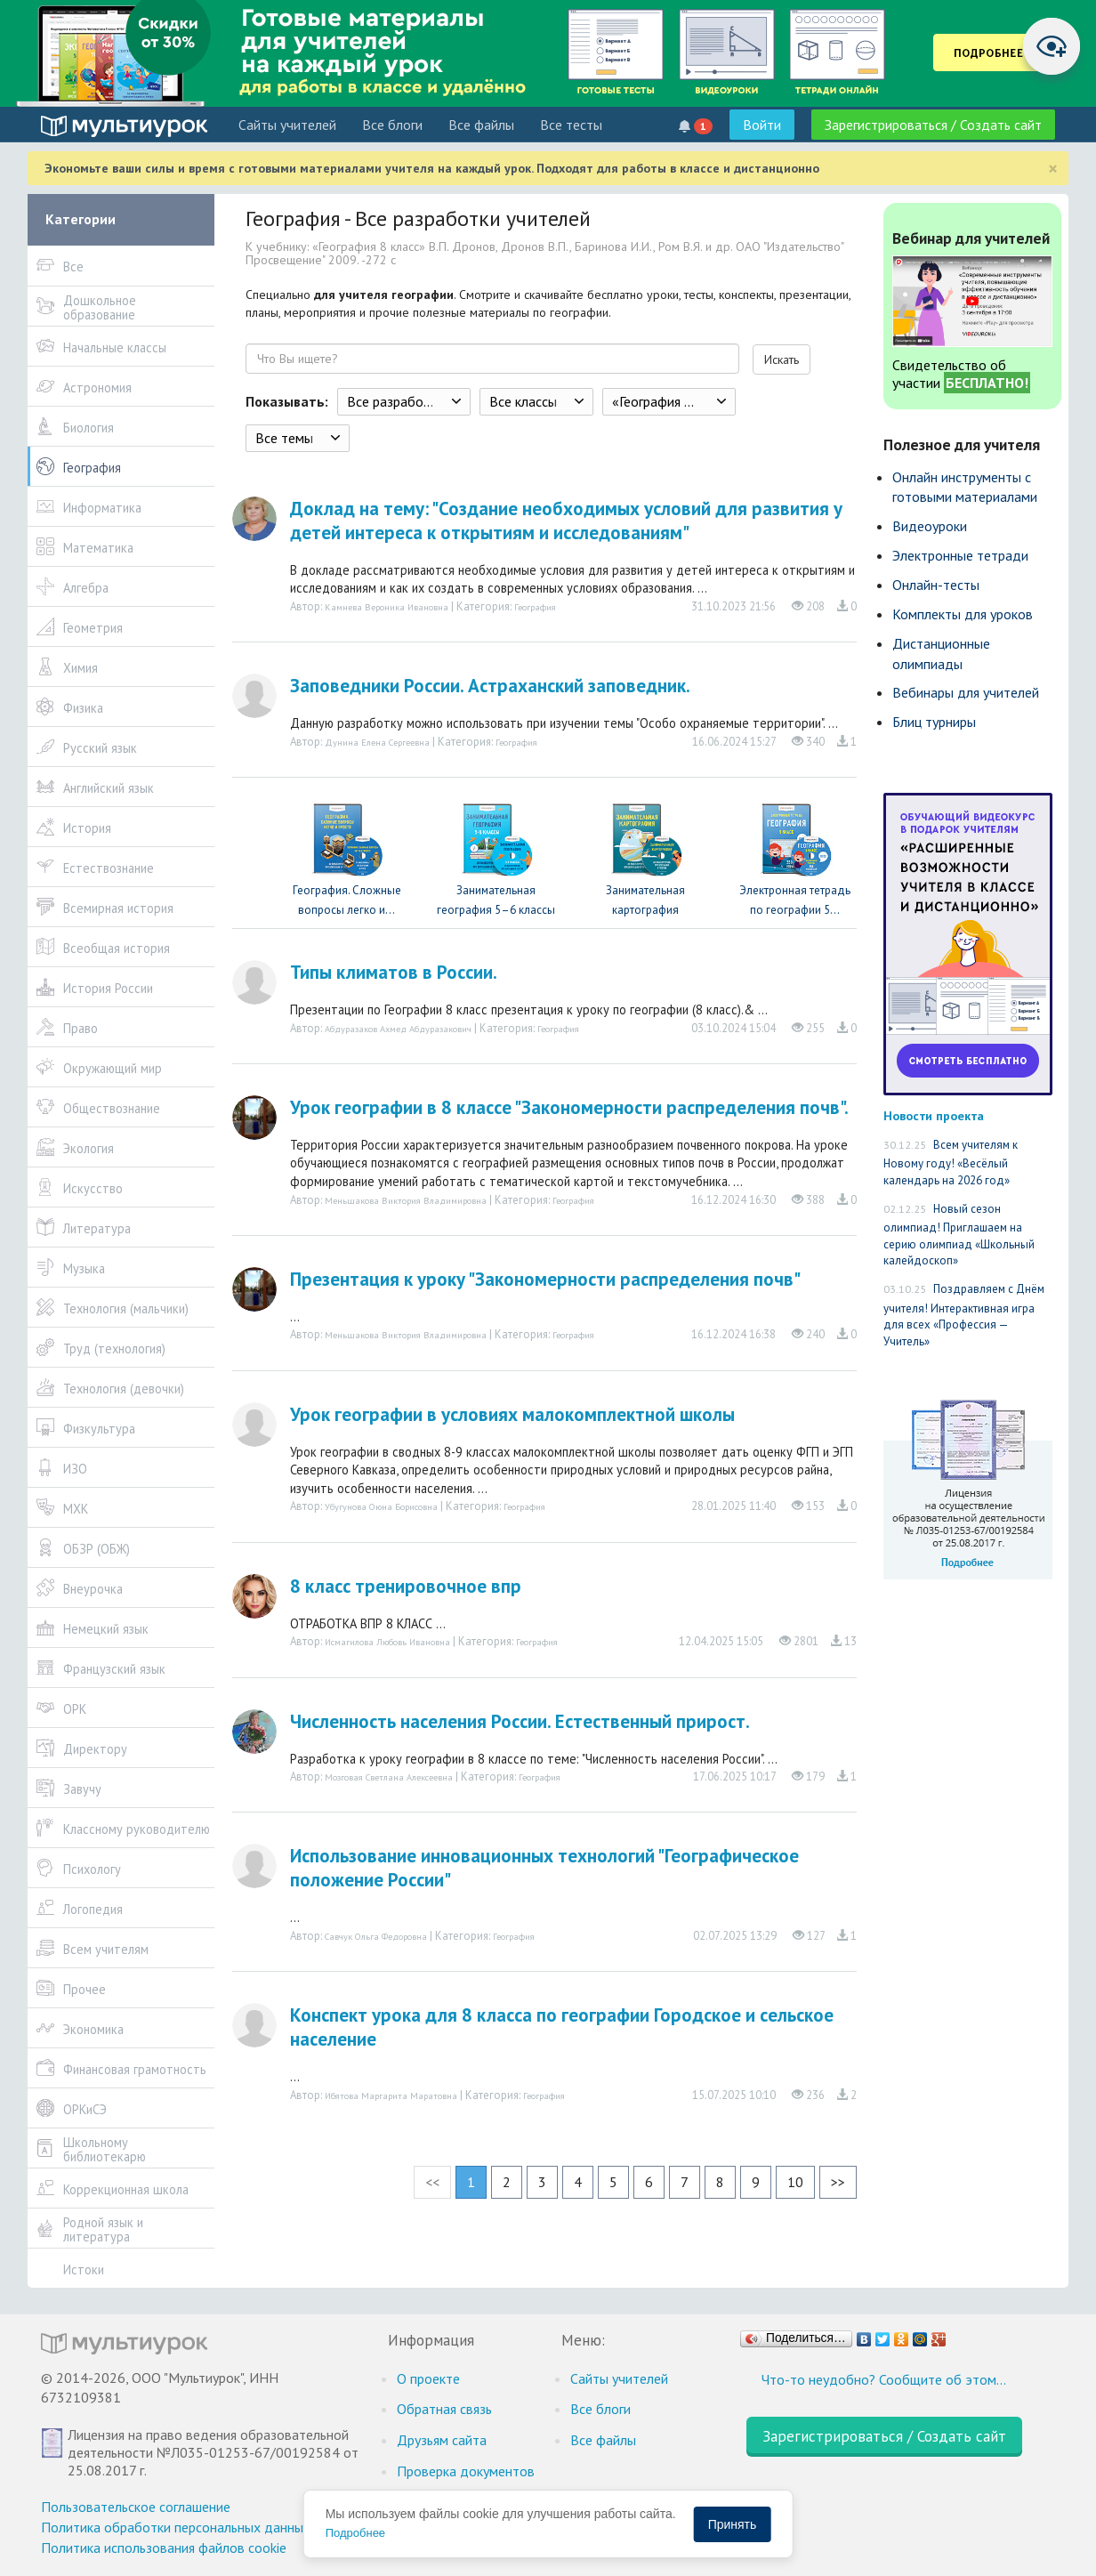  Describe the element at coordinates (545, 1279) in the screenshot. I see `Презентация к уроку "Закономерности распределения почв"` at that location.